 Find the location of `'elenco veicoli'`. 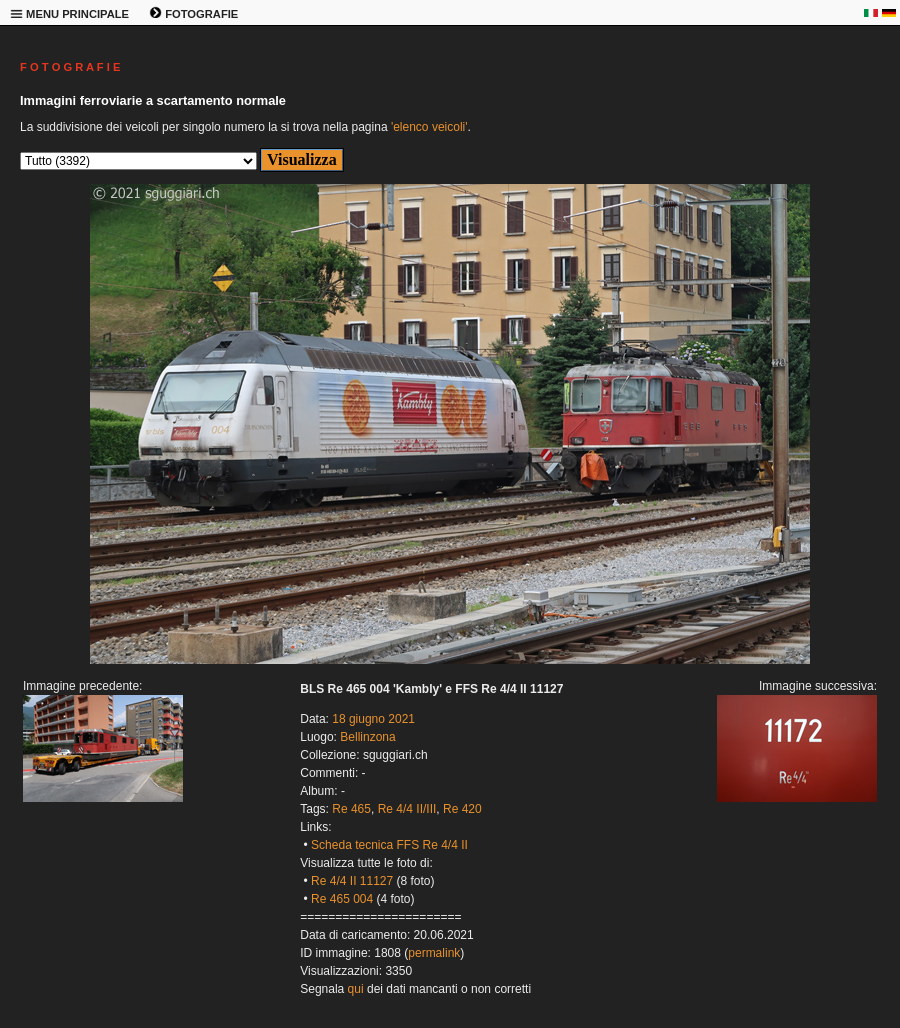

'elenco veicoli' is located at coordinates (429, 127).